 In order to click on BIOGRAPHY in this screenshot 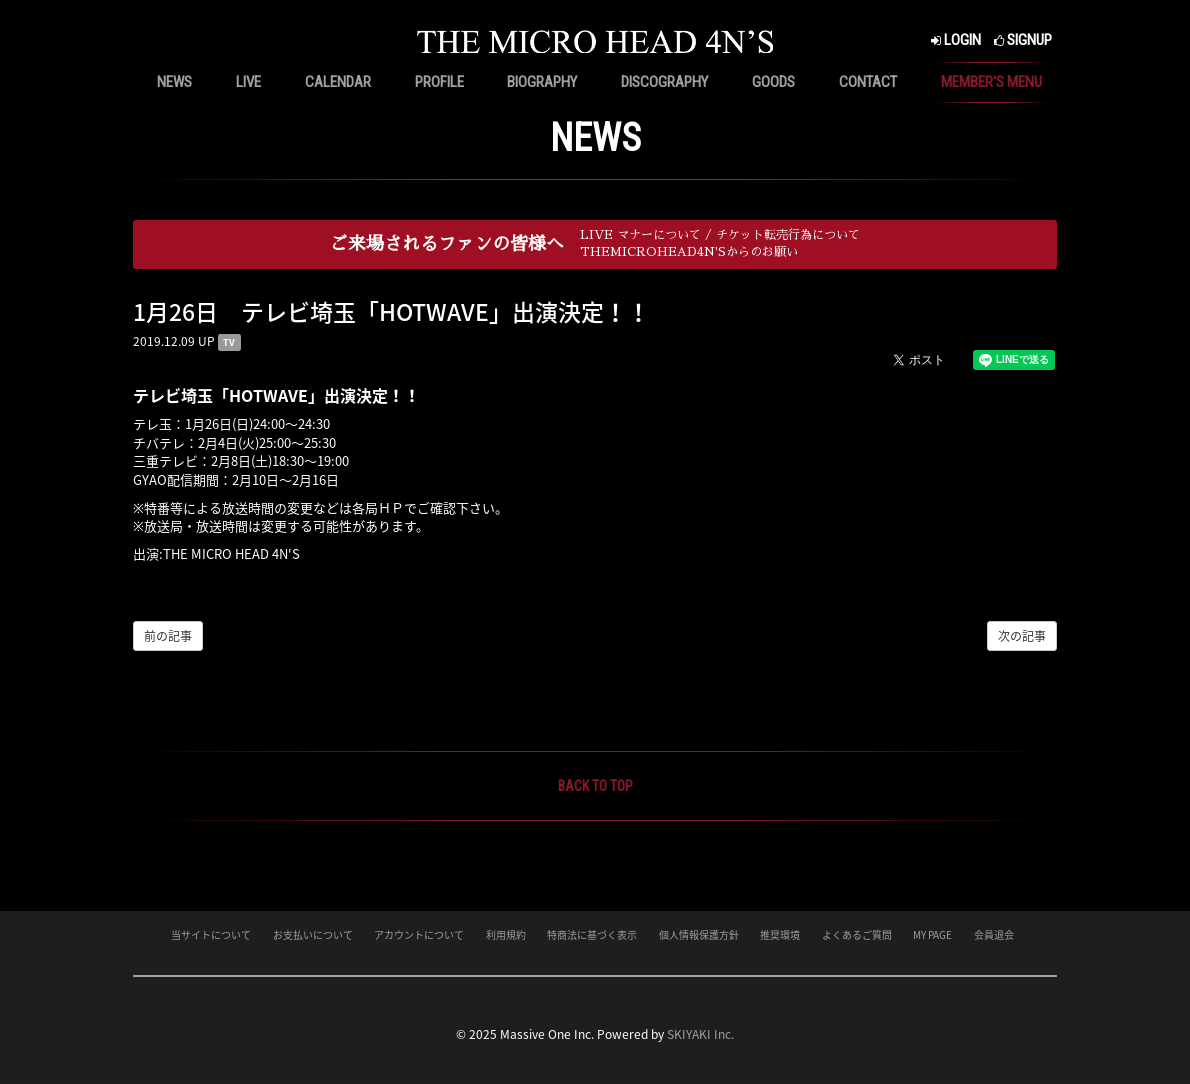, I will do `click(542, 82)`.